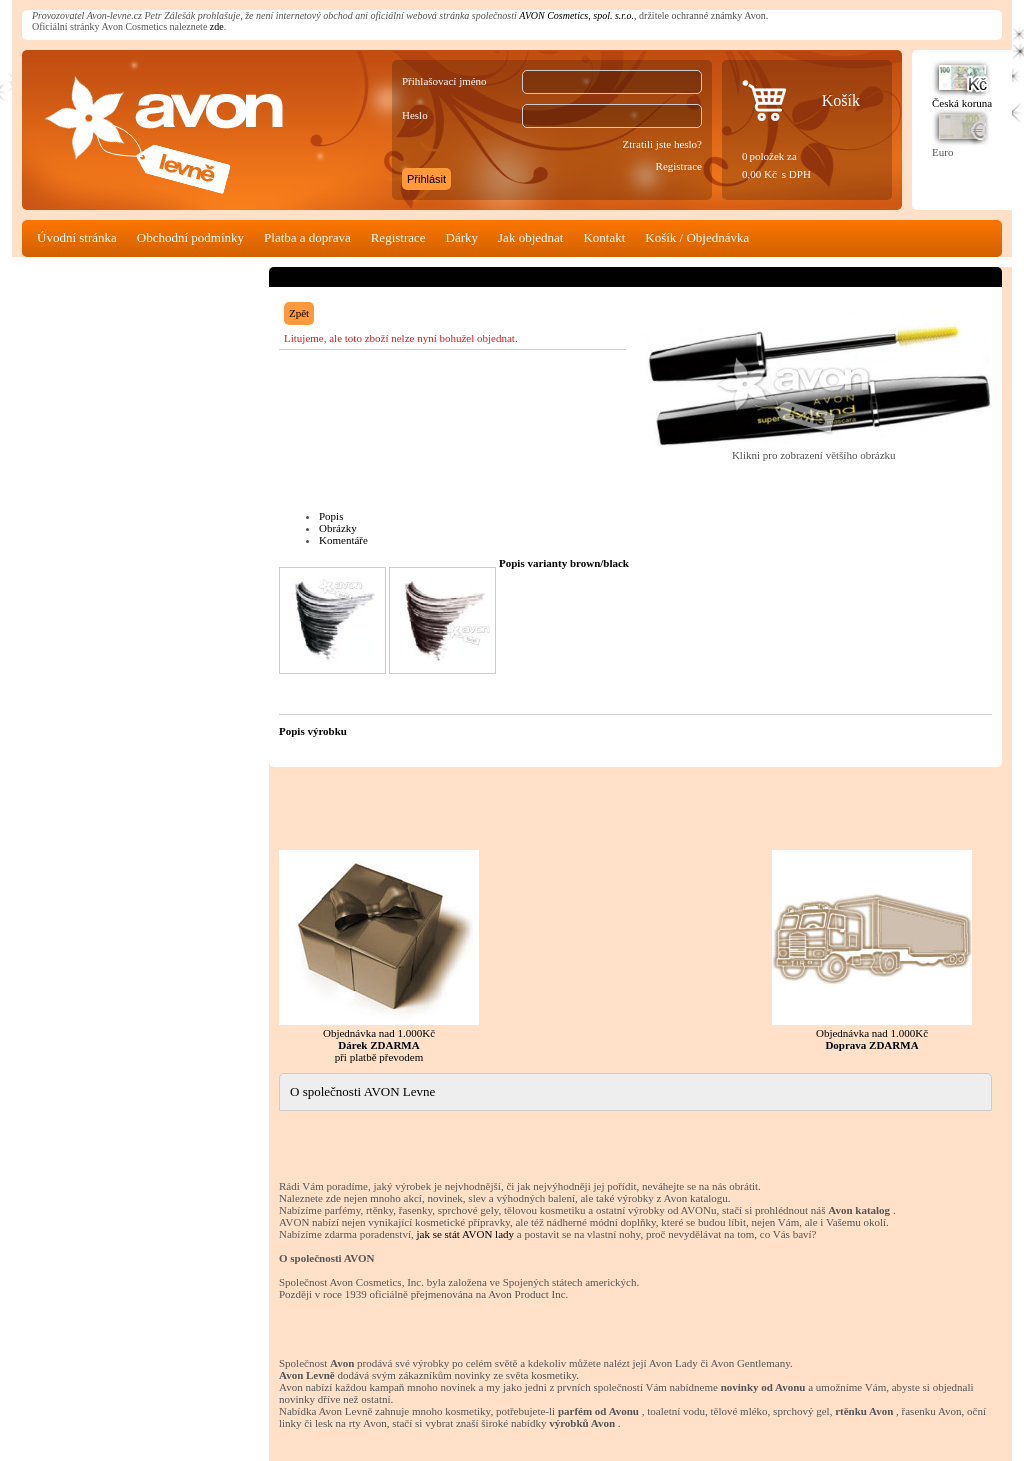 The width and height of the screenshot is (1024, 1461). What do you see at coordinates (338, 528) in the screenshot?
I see `Obrázky` at bounding box center [338, 528].